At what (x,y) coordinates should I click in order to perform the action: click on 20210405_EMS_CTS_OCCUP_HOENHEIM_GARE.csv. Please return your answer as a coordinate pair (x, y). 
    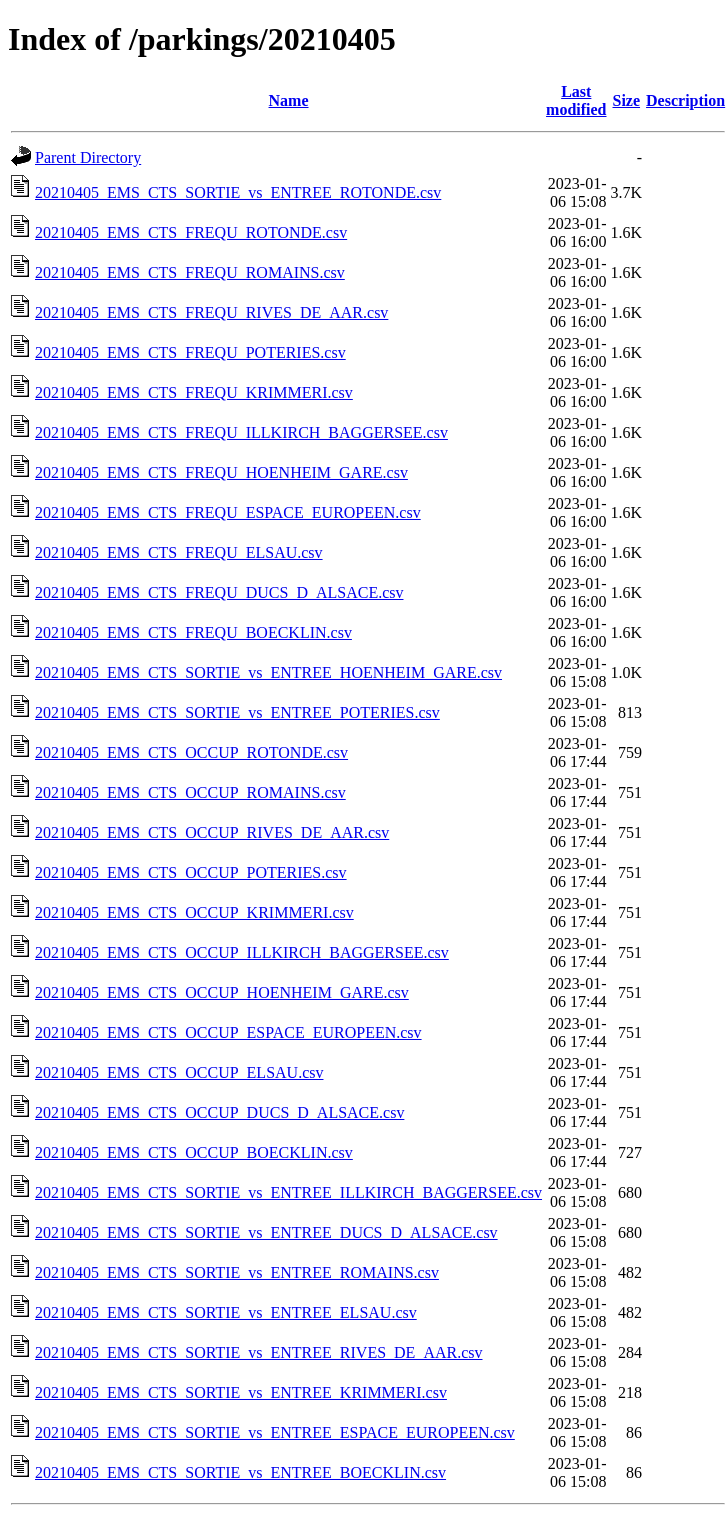
    Looking at the image, I should click on (222, 992).